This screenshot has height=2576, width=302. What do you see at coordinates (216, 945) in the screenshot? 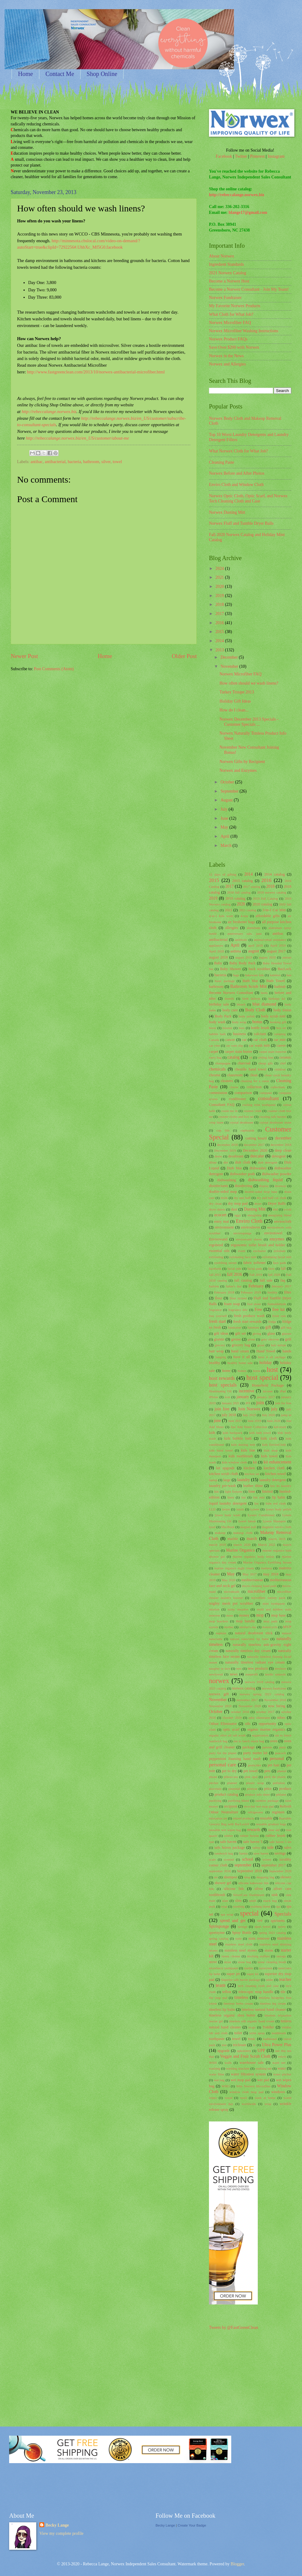
I see `appliances` at bounding box center [216, 945].